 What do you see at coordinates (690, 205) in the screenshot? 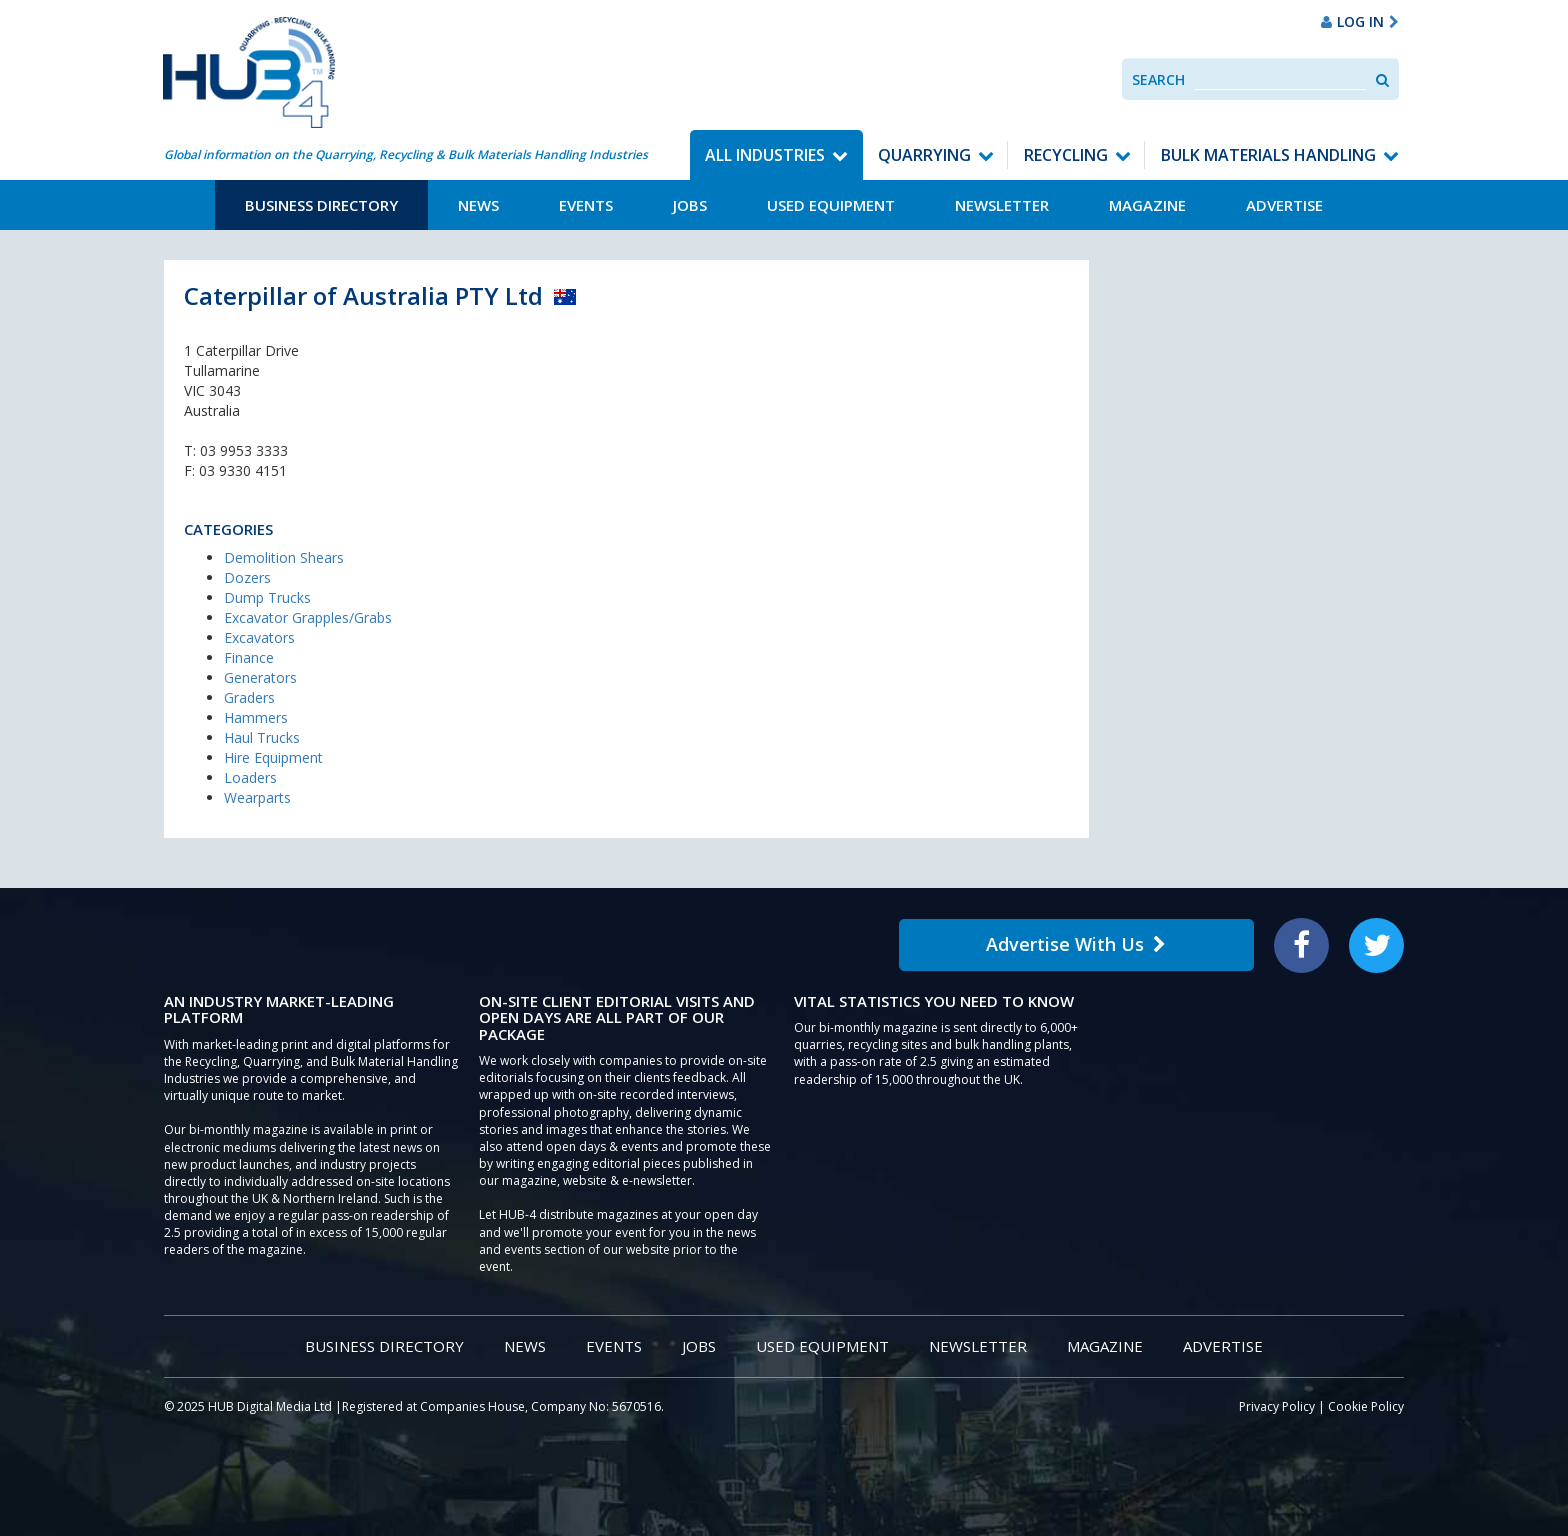
I see `Jobs` at bounding box center [690, 205].